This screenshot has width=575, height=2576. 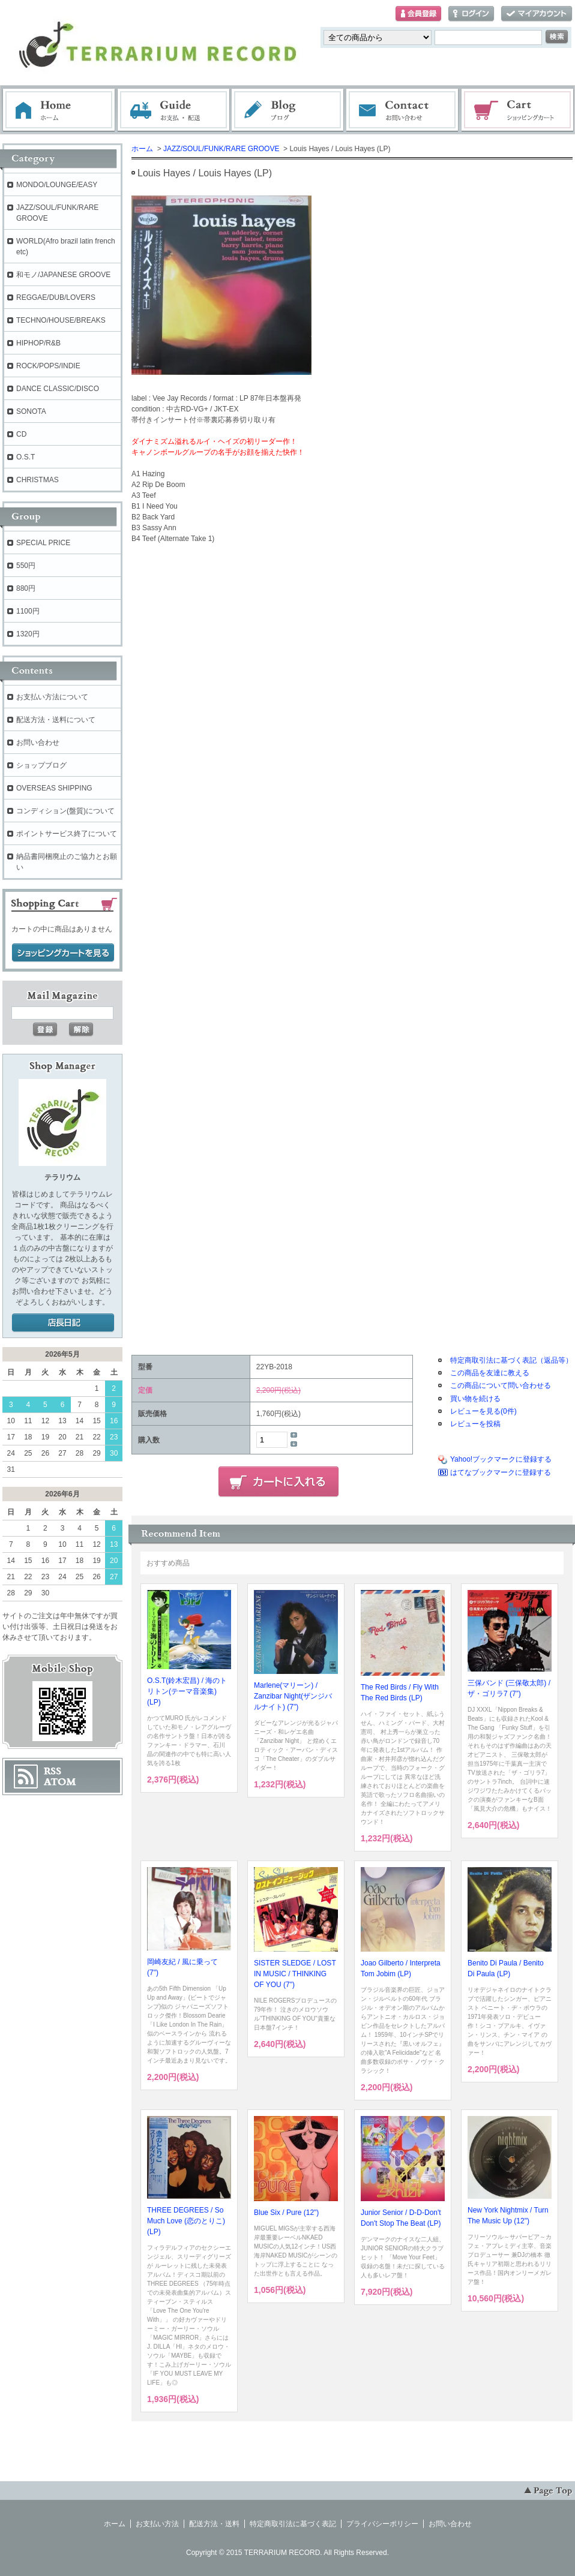 I want to click on MONDO/LOUNGE/EASY, so click(x=56, y=185).